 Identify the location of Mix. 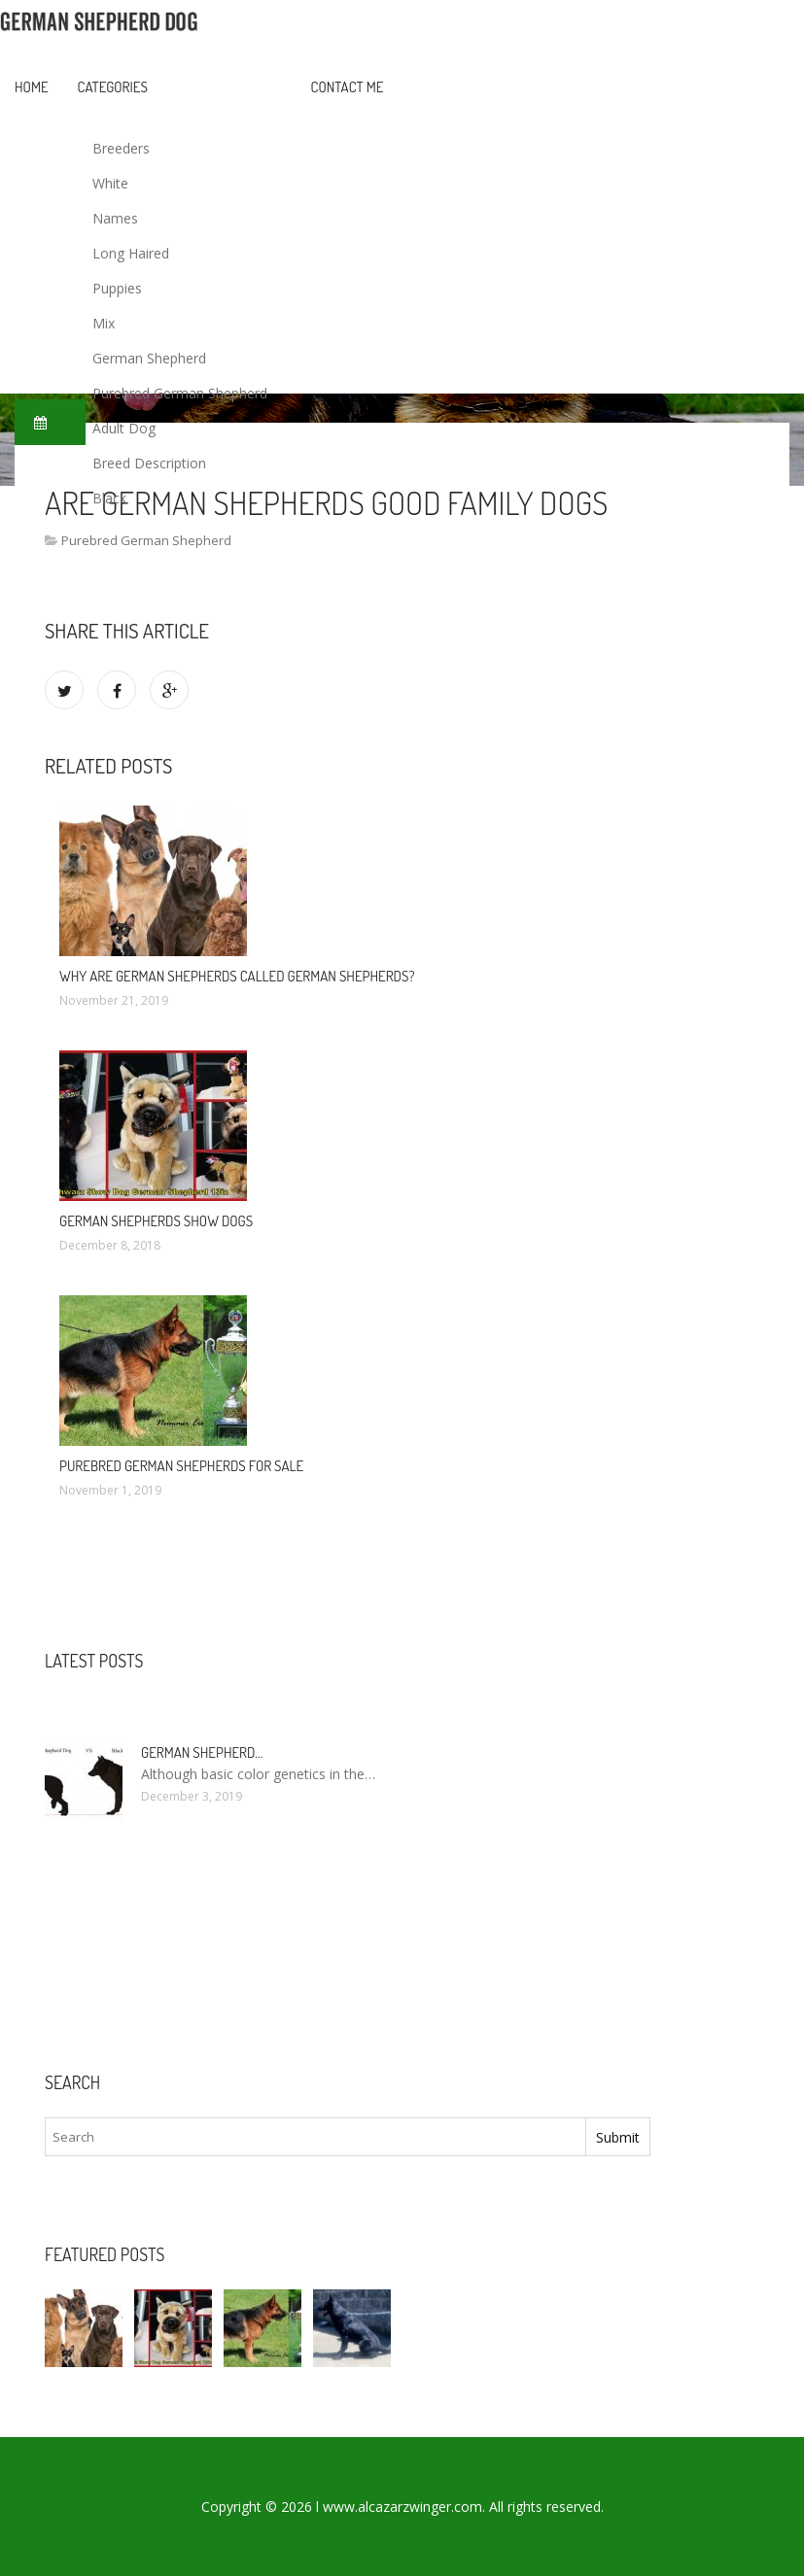
(103, 323).